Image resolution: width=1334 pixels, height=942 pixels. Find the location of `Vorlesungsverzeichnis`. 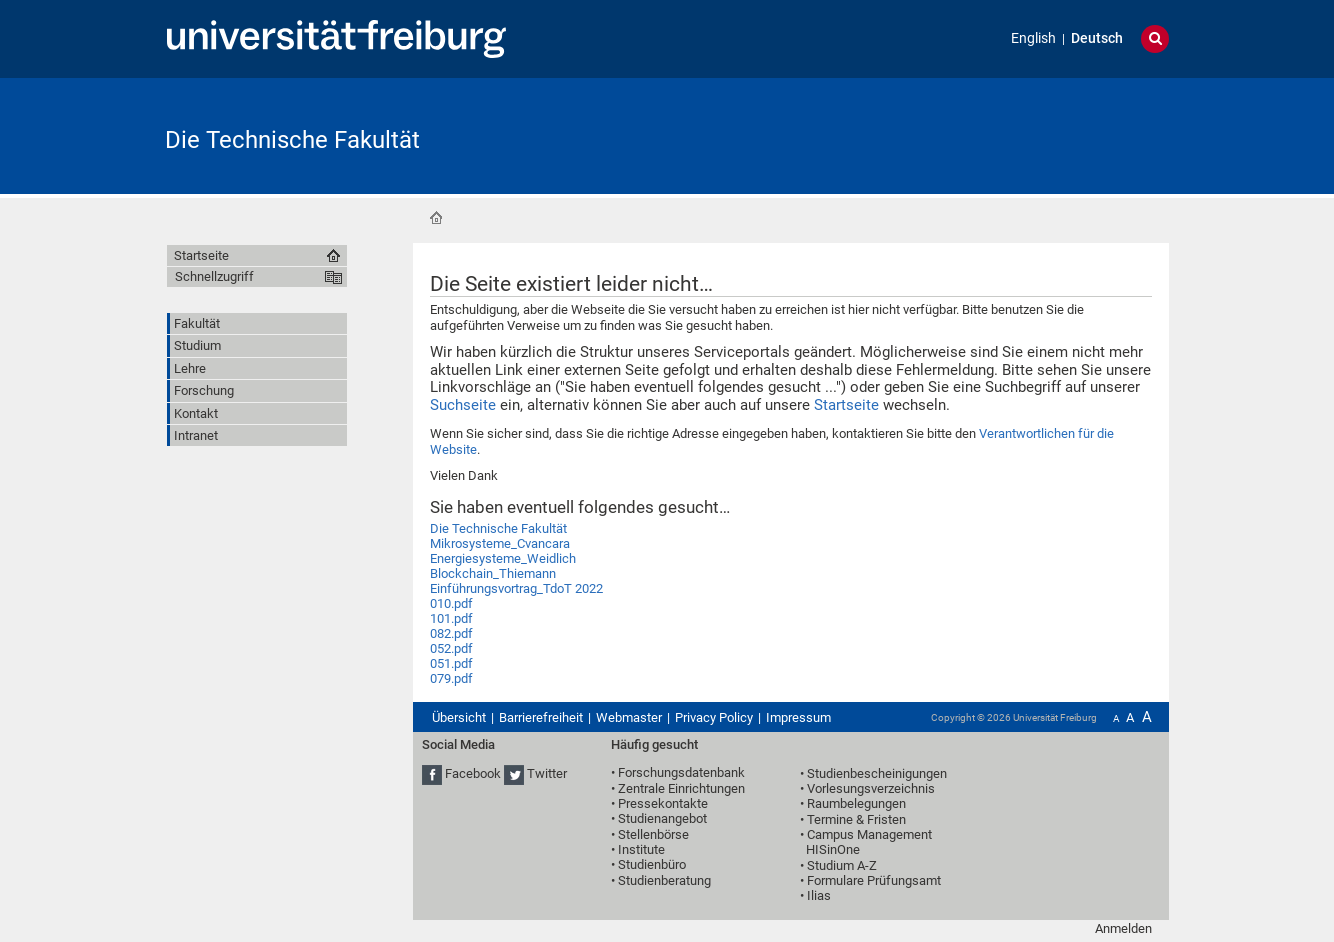

Vorlesungsverzeichnis is located at coordinates (871, 788).